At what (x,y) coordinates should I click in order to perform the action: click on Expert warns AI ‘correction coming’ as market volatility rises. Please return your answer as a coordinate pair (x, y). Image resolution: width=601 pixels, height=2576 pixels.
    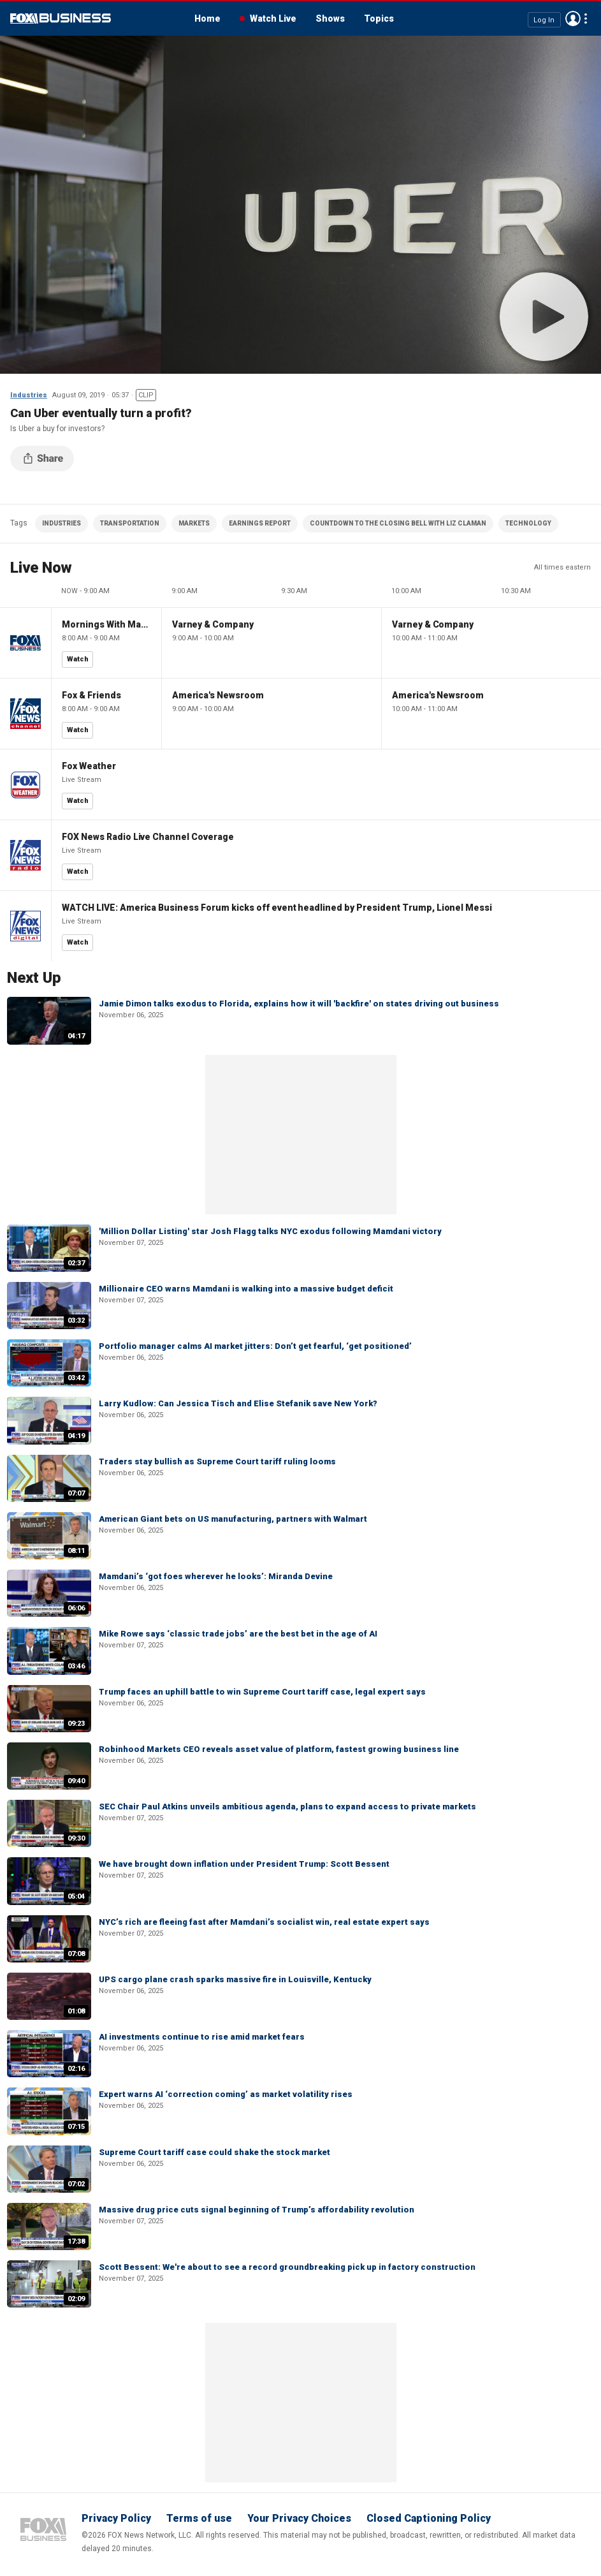
    Looking at the image, I should click on (225, 2094).